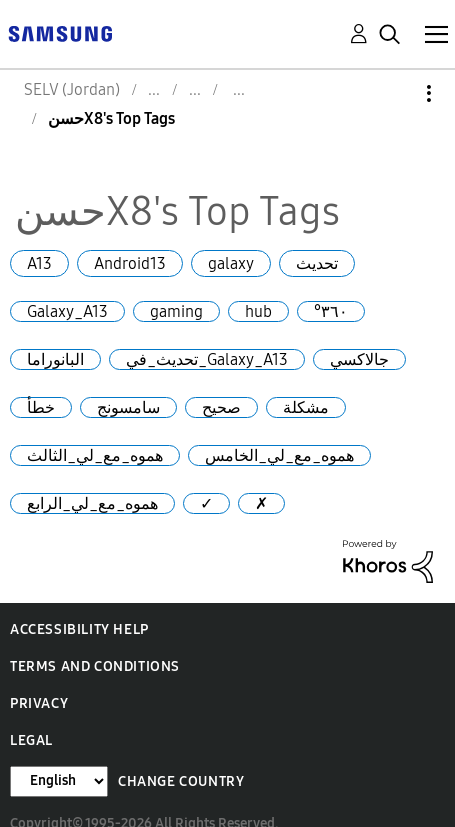  Describe the element at coordinates (128, 407) in the screenshot. I see `سامسونج` at that location.